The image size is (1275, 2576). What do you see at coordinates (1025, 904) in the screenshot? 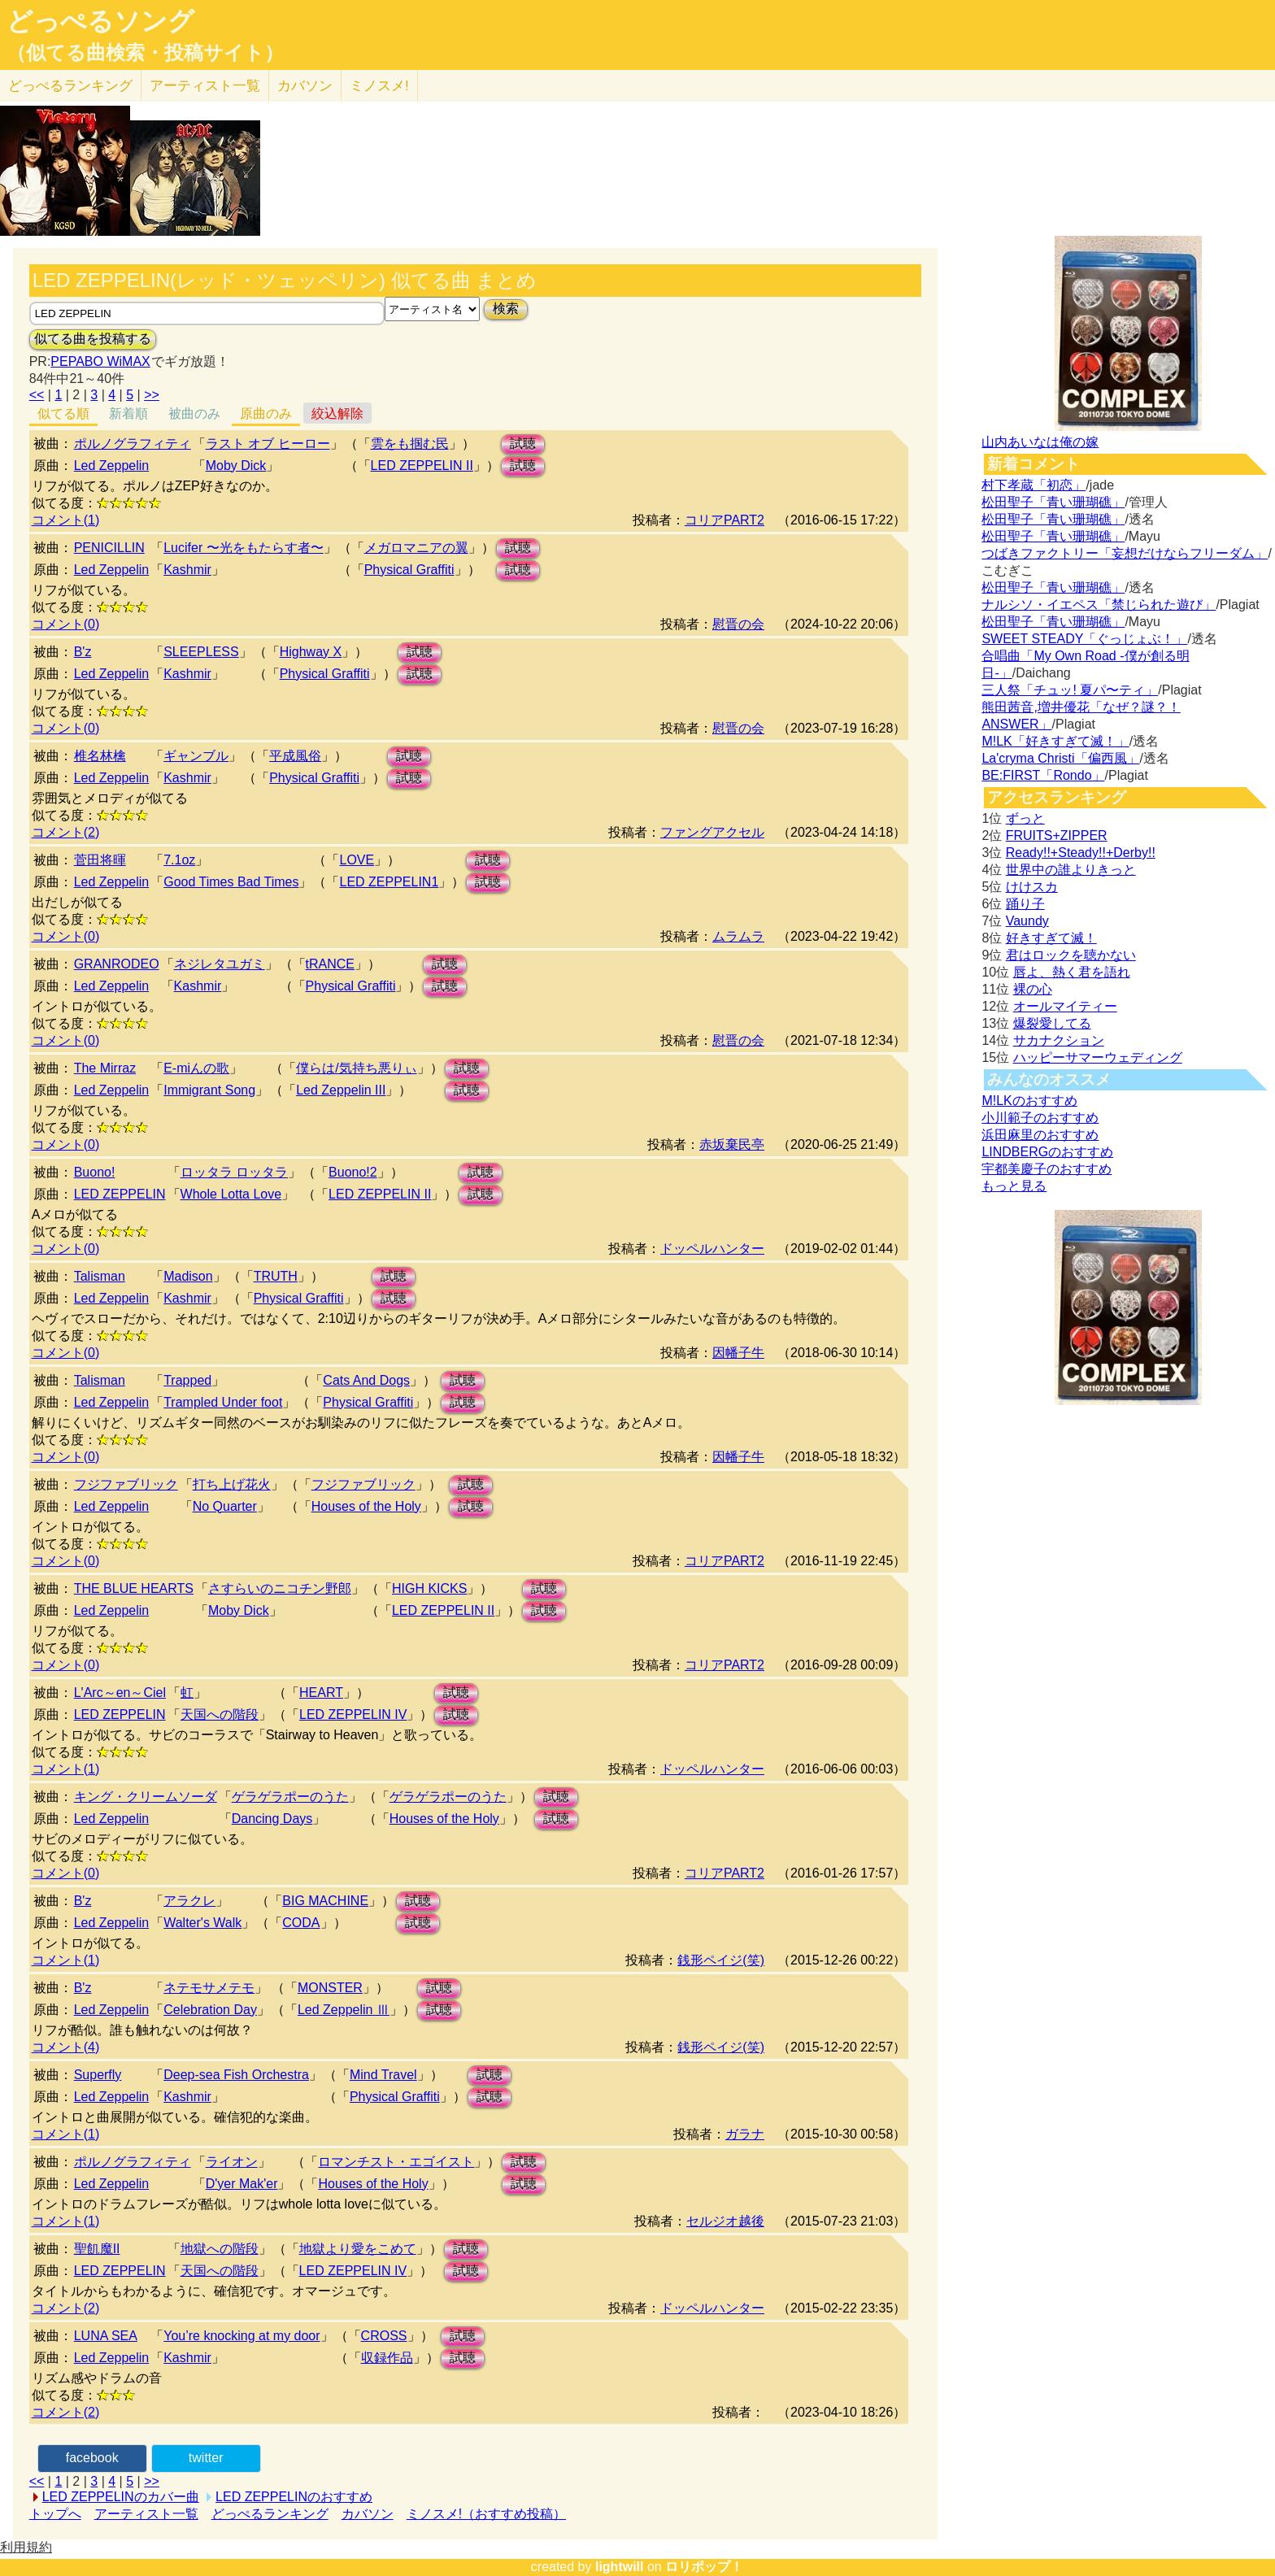
I see `踊り子` at bounding box center [1025, 904].